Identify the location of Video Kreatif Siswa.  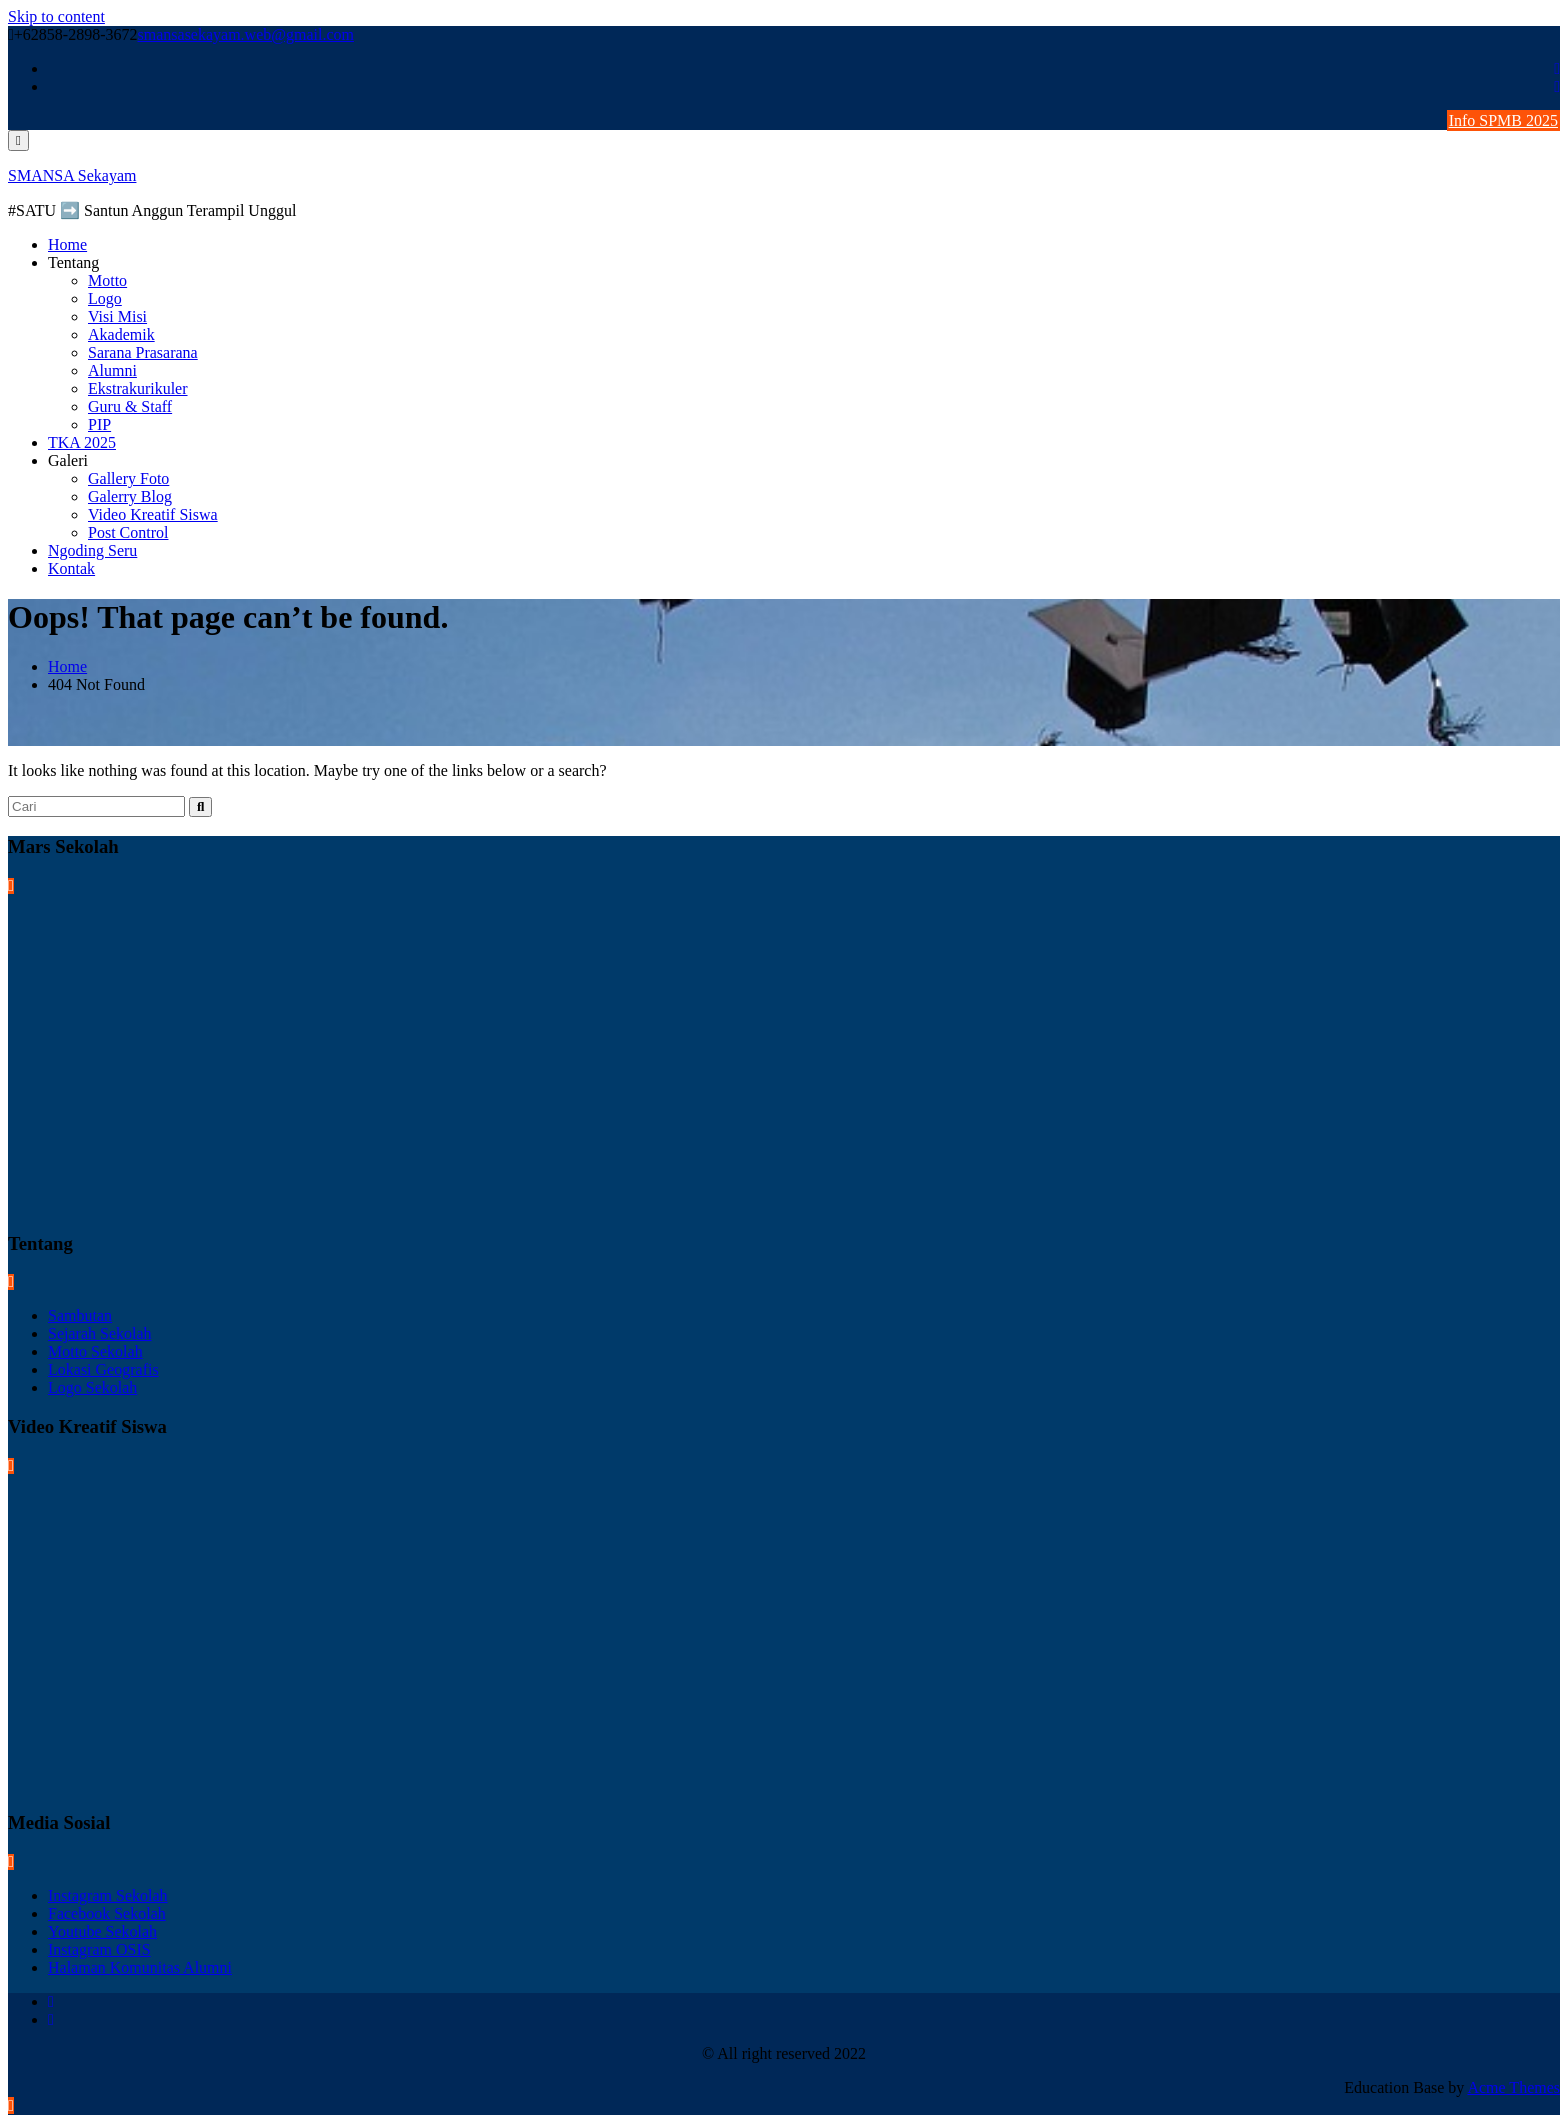
(153, 514).